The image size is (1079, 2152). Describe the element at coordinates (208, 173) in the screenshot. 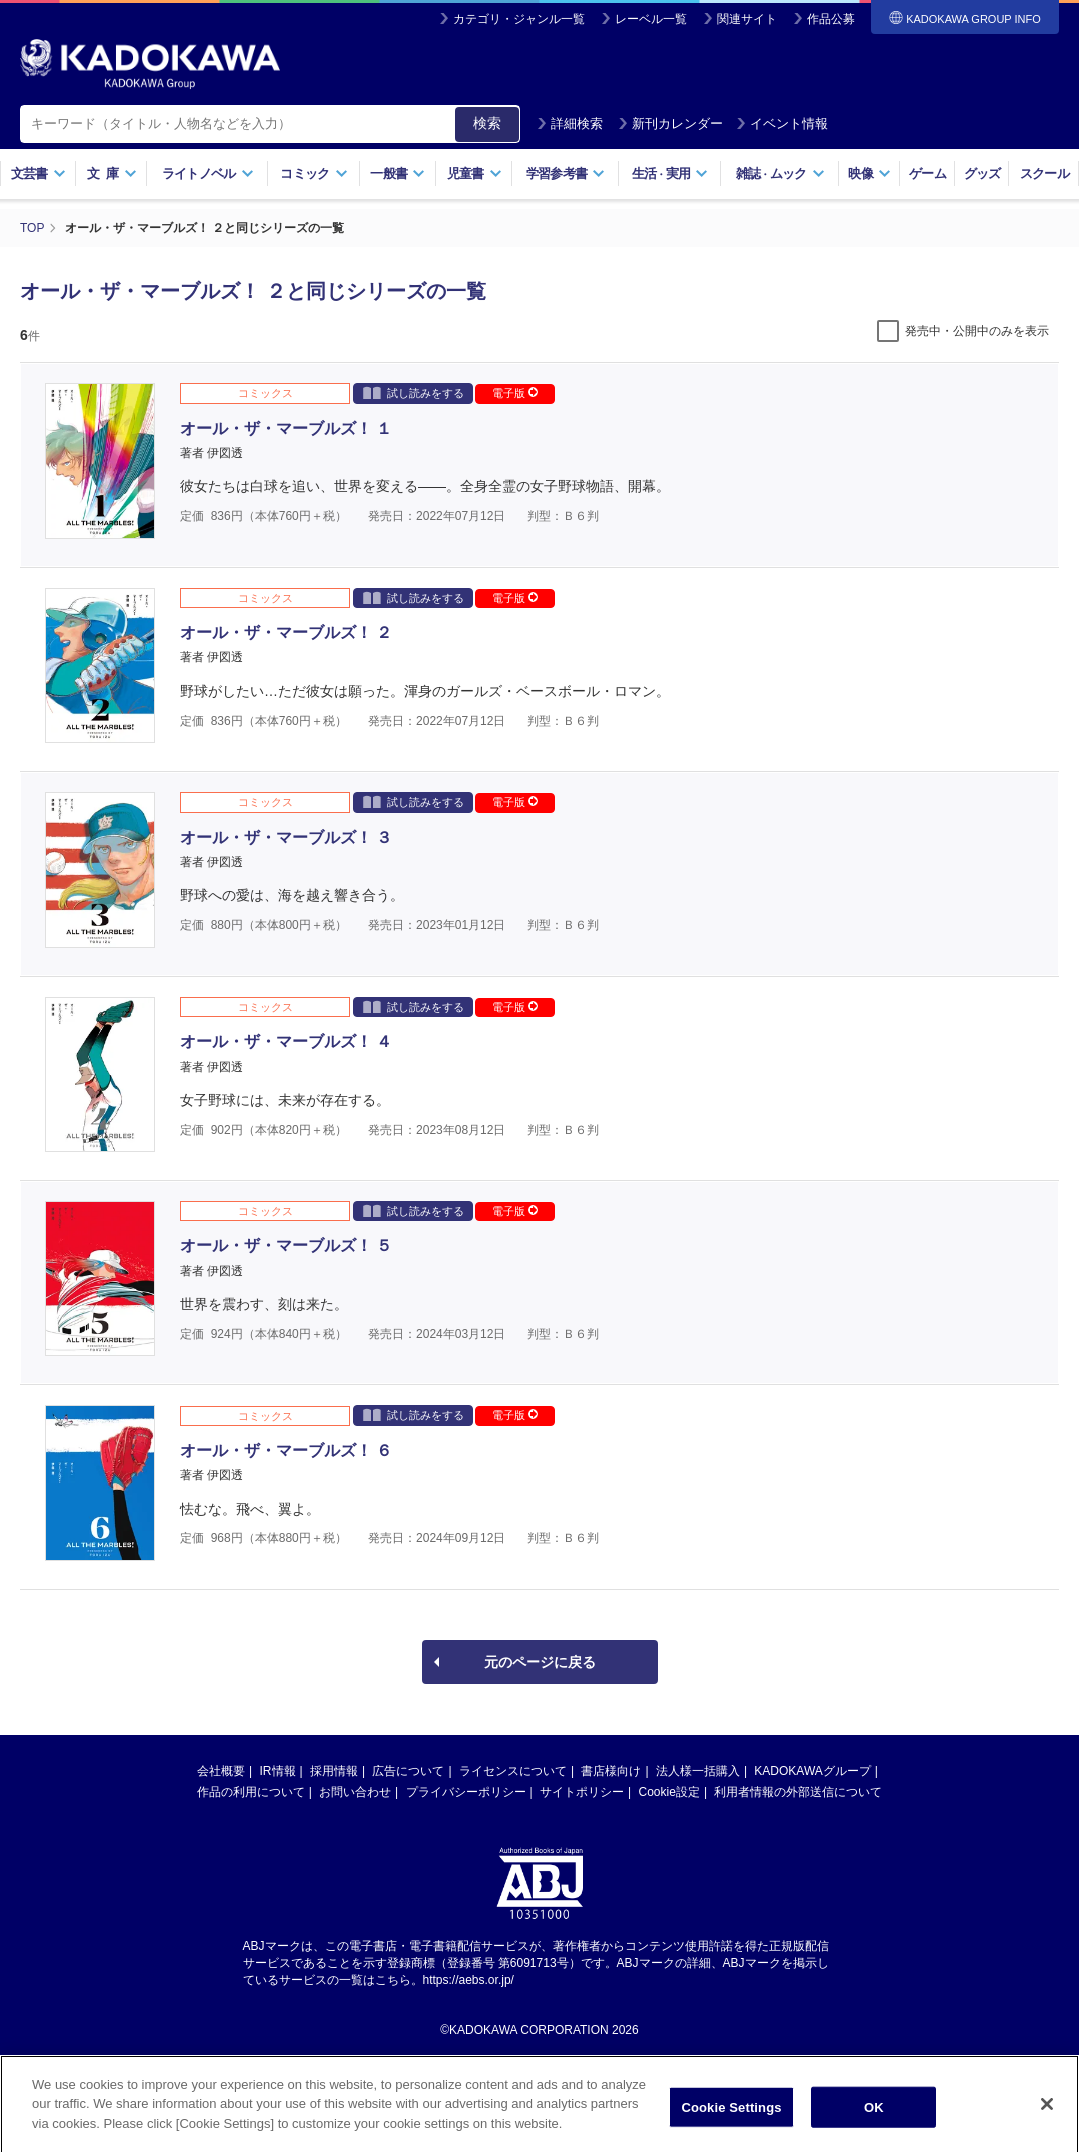

I see `ライトノベル` at that location.